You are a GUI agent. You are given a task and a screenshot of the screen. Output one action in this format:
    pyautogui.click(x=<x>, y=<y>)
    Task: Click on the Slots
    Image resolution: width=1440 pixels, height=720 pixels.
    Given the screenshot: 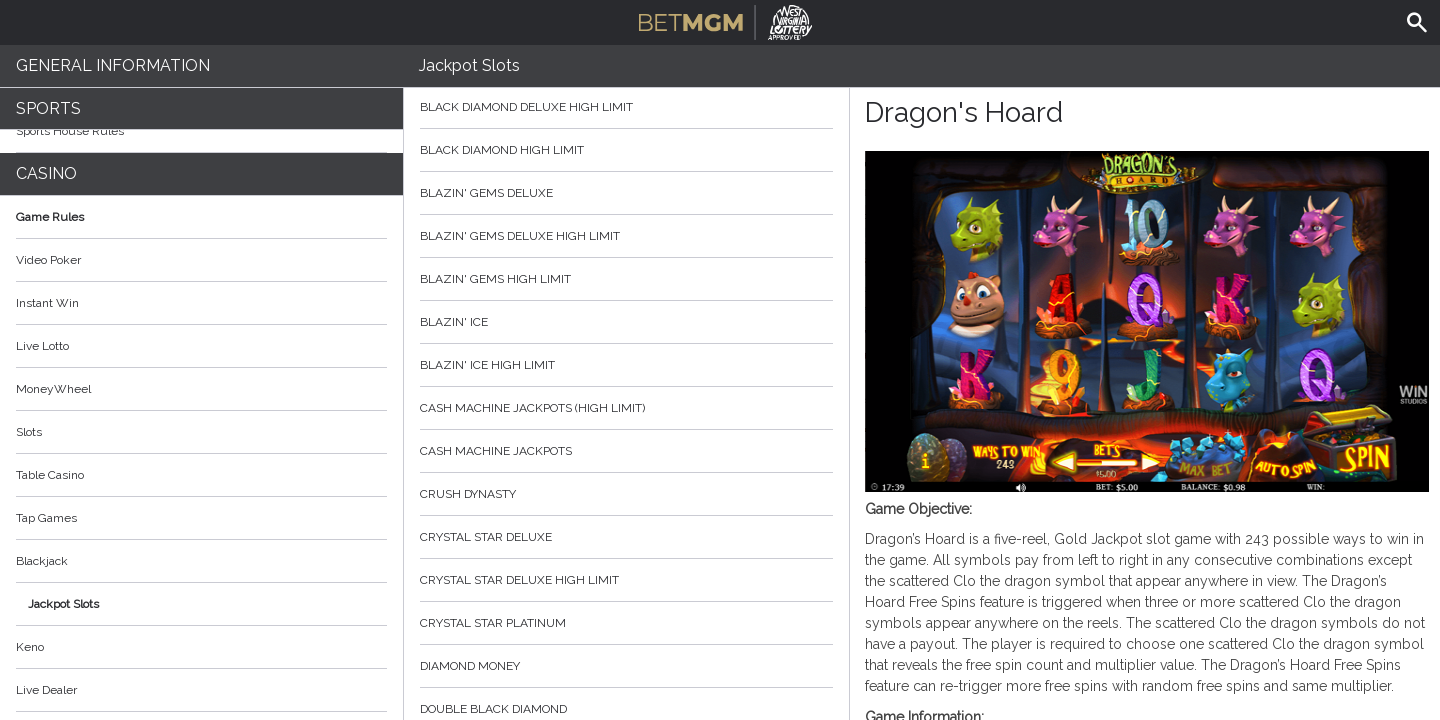 What is the action you would take?
    pyautogui.click(x=29, y=432)
    